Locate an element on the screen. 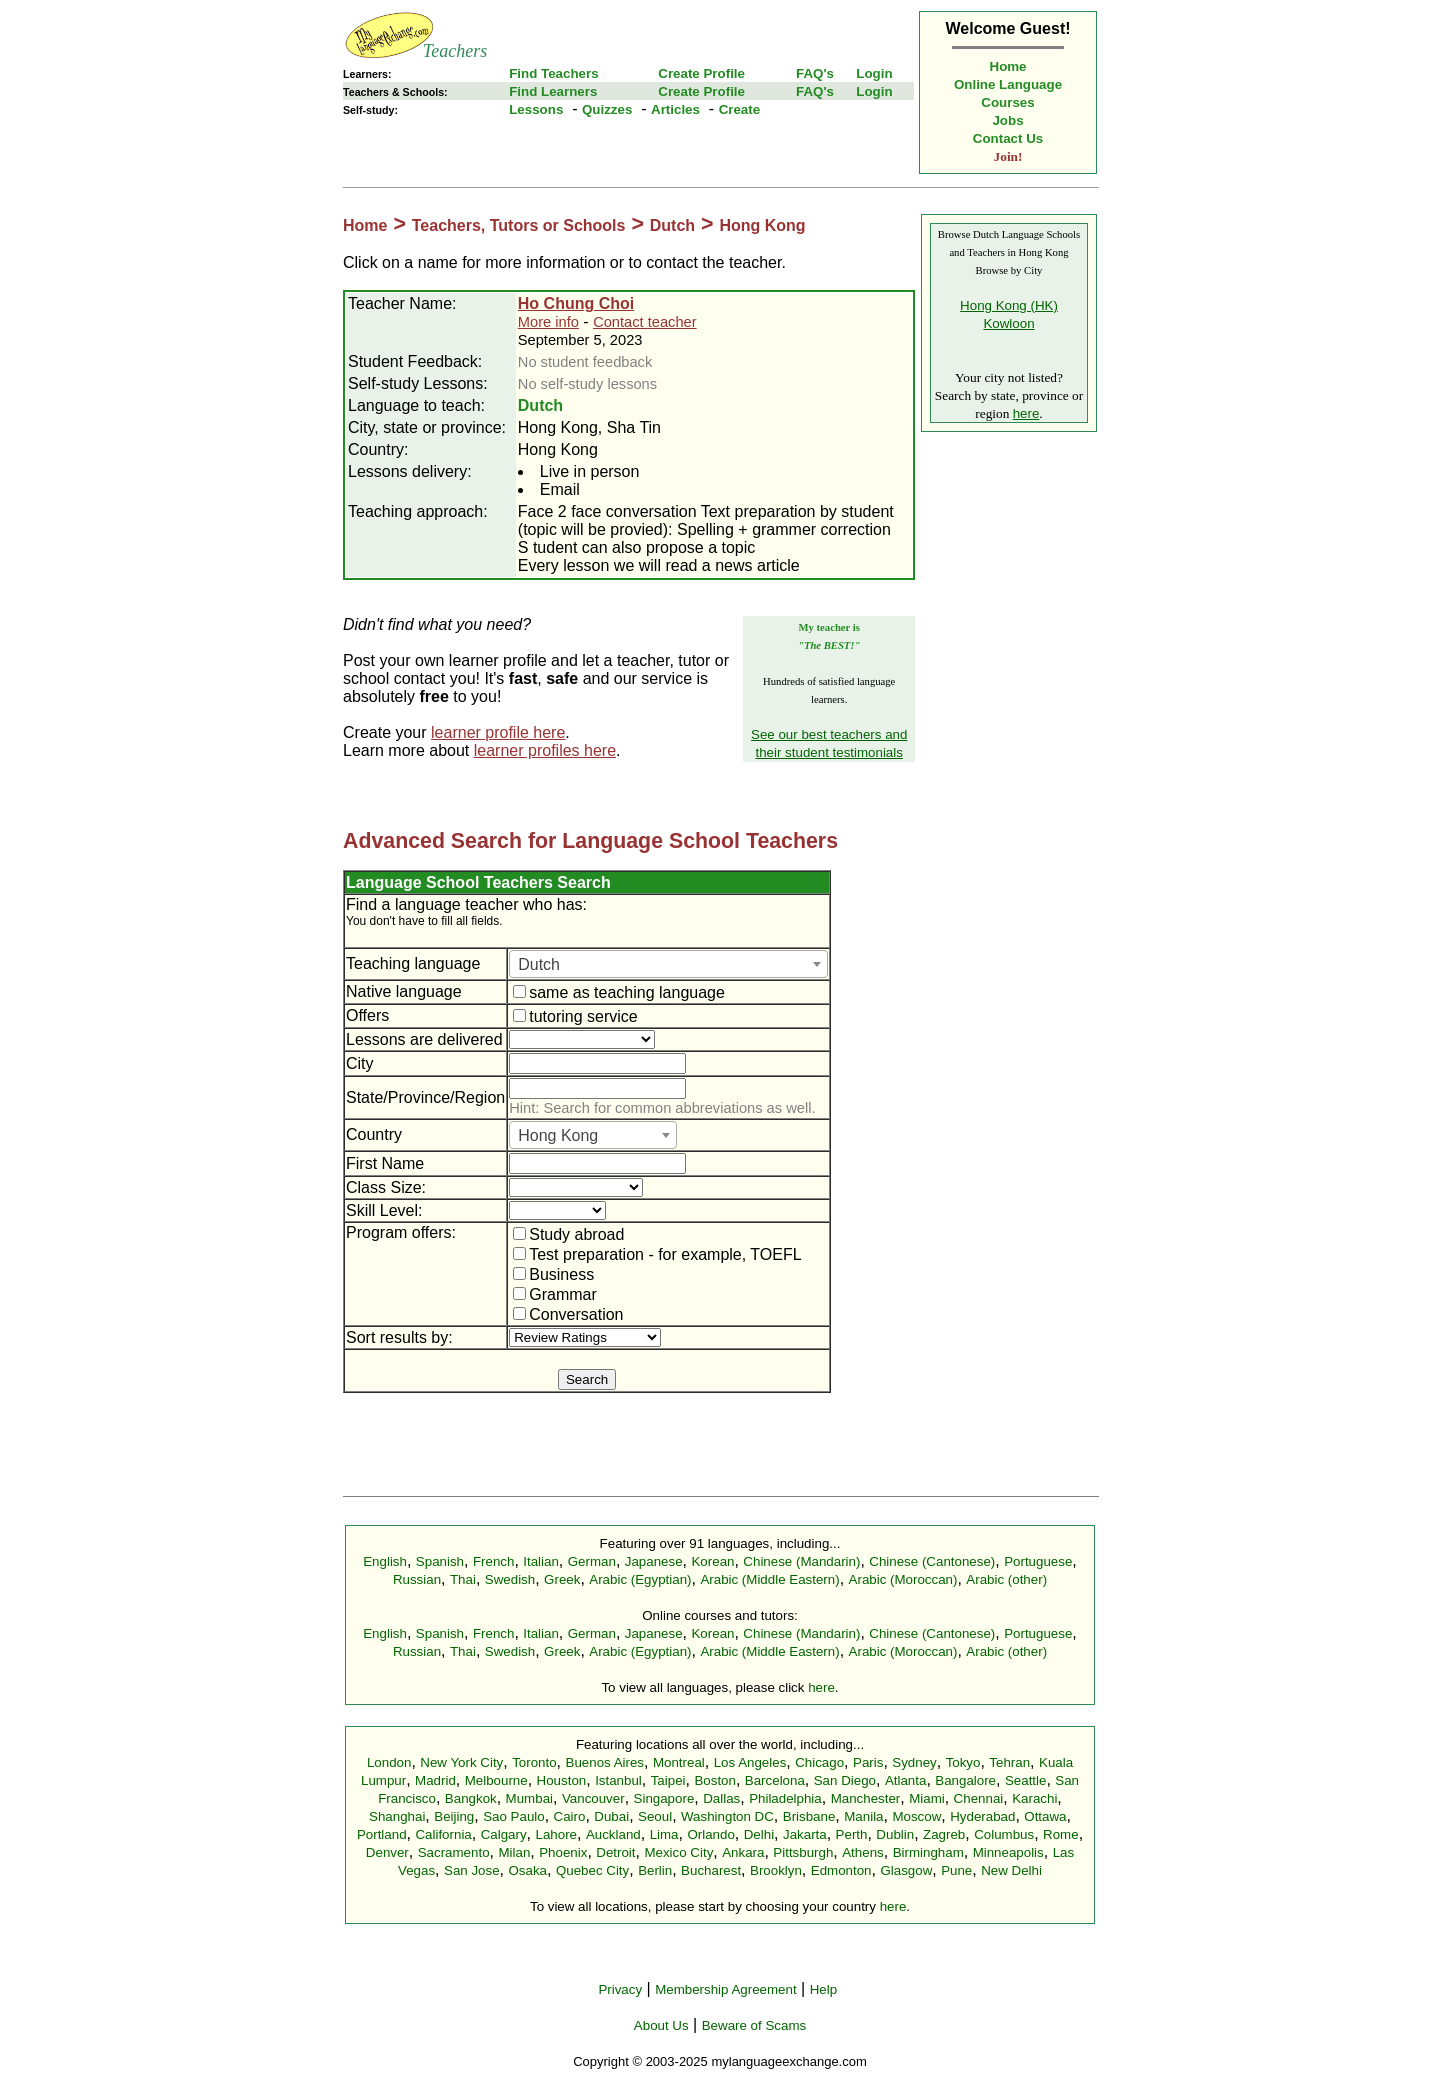 Image resolution: width=1440 pixels, height=2086 pixels. Delhi is located at coordinates (759, 1834).